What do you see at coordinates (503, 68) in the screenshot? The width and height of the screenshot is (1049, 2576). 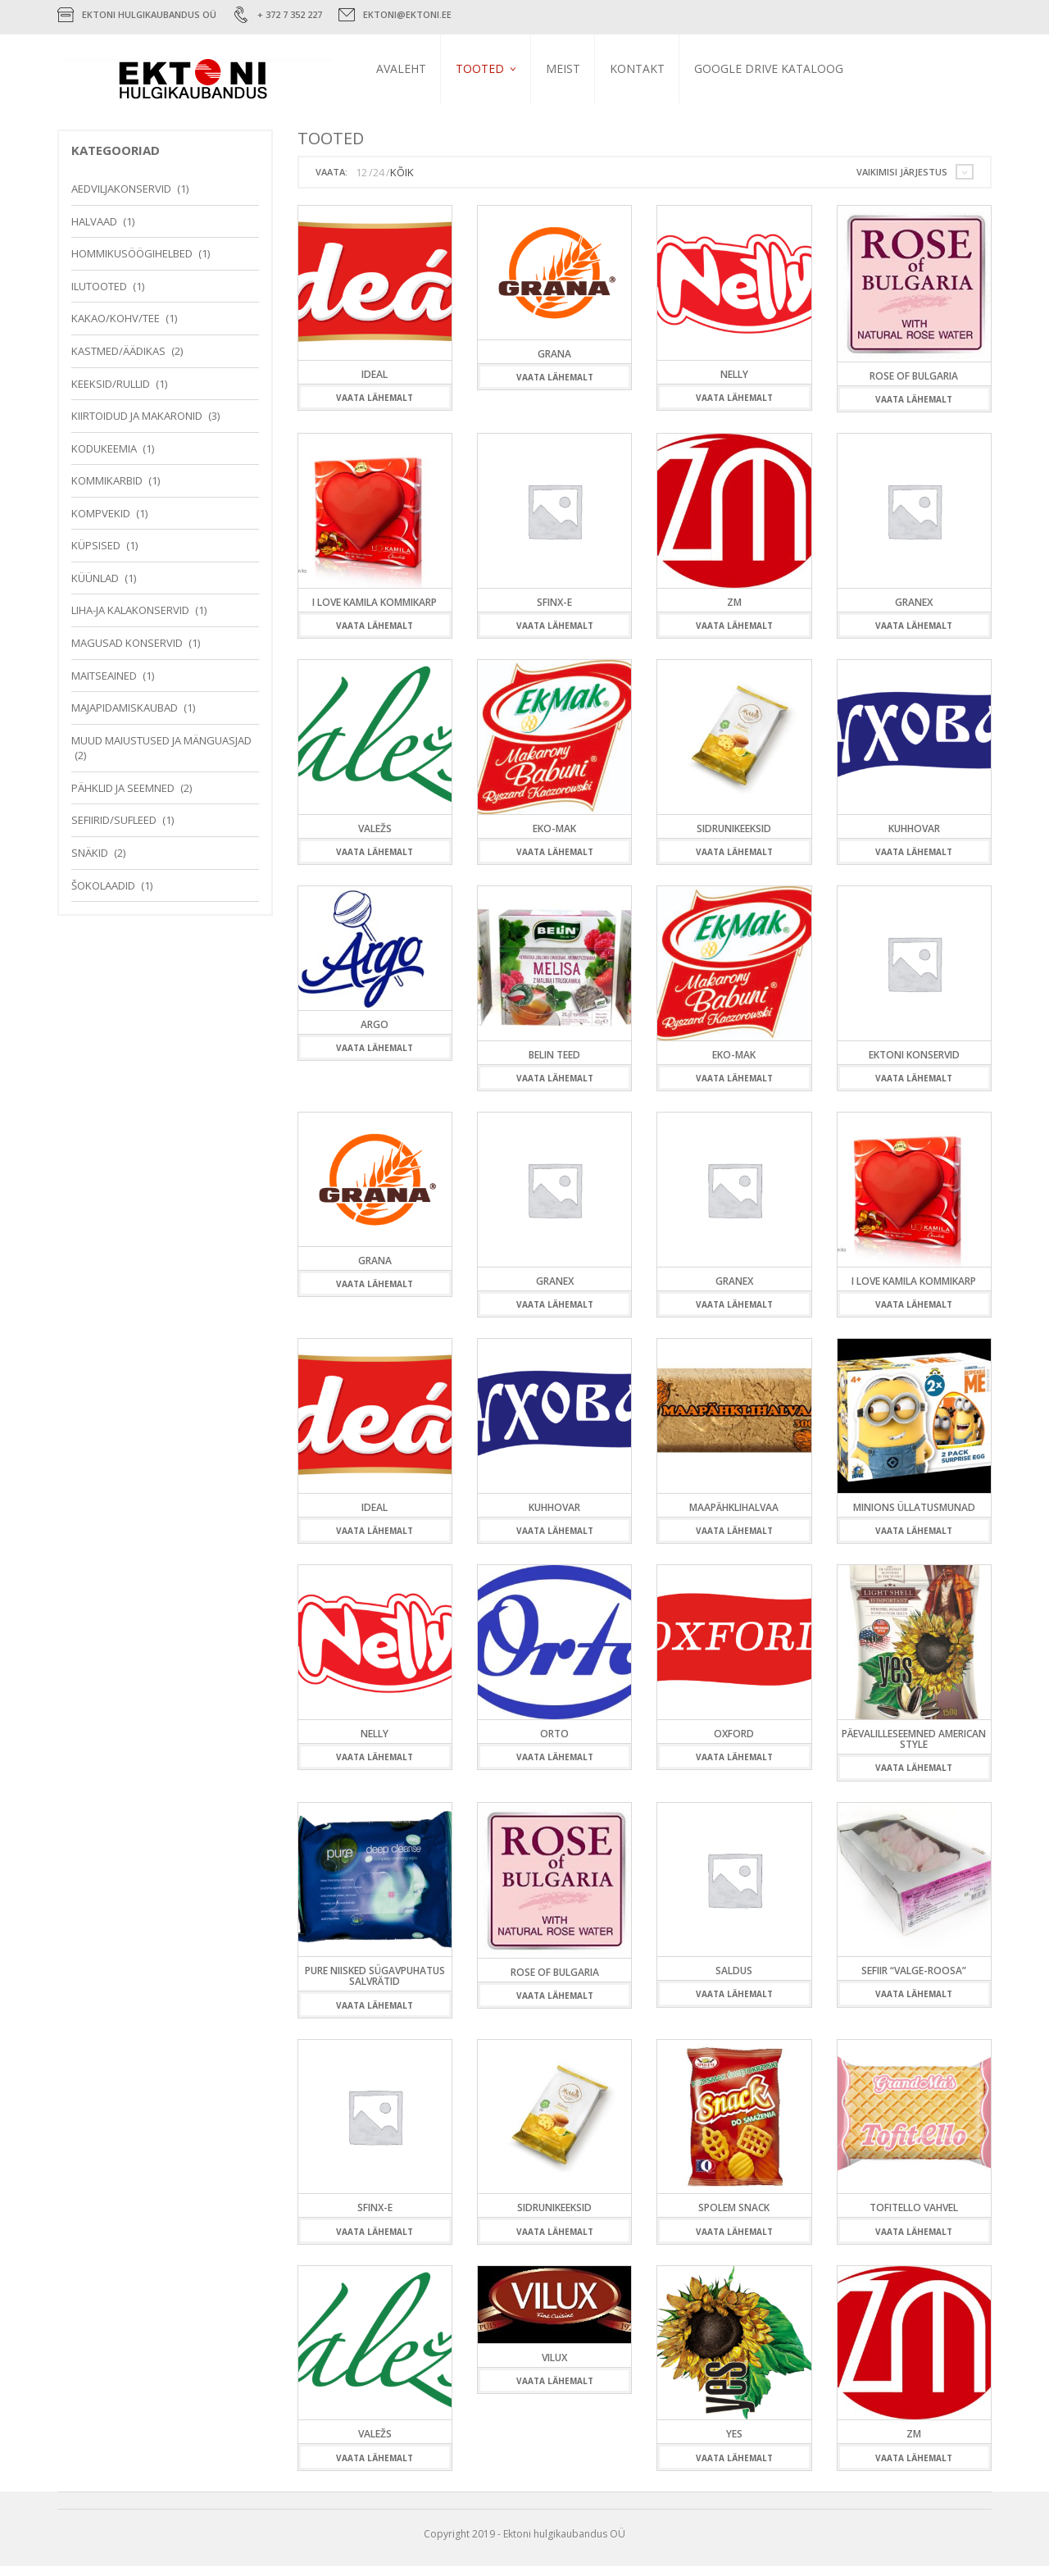 I see `Tooted` at bounding box center [503, 68].